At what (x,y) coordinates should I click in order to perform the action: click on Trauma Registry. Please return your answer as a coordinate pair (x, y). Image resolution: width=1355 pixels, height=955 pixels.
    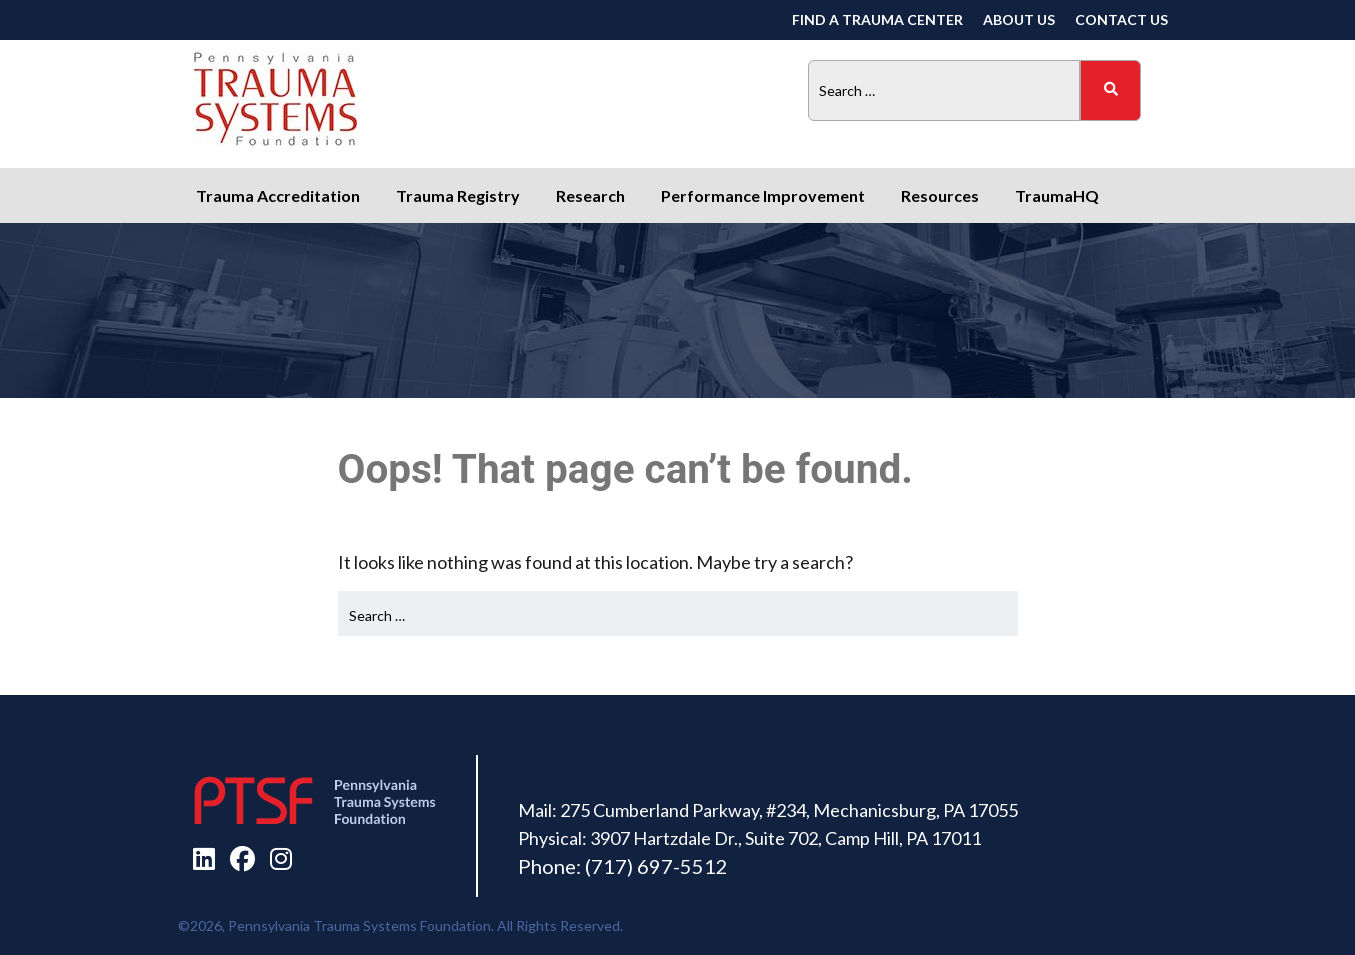
    Looking at the image, I should click on (458, 195).